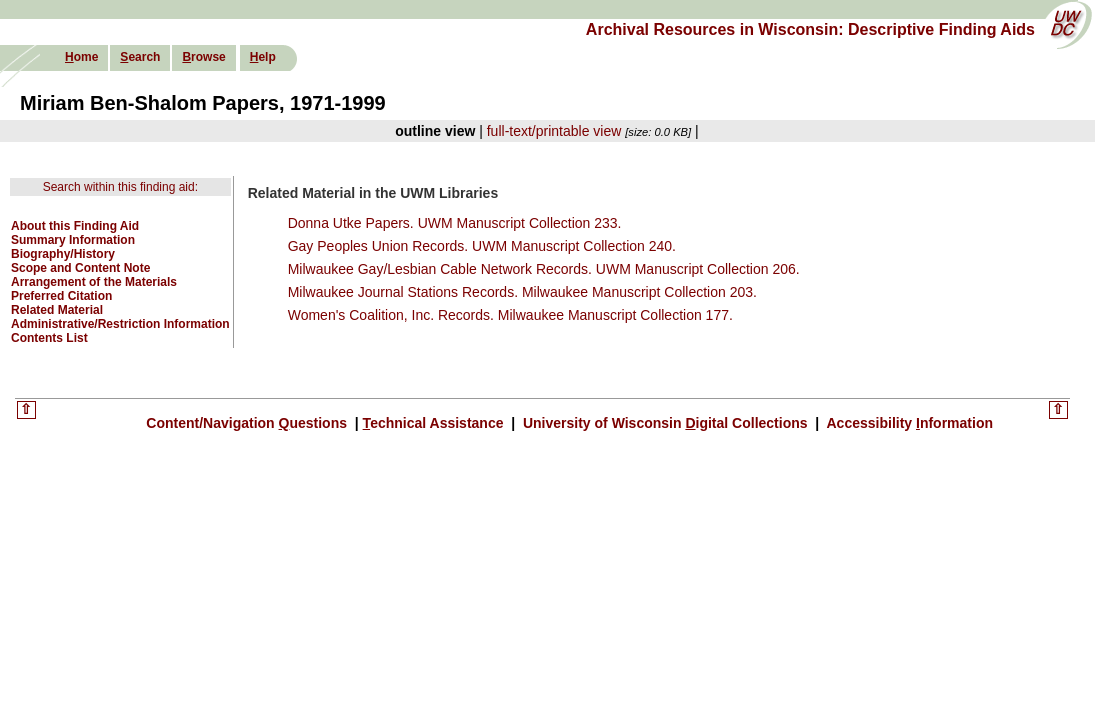  What do you see at coordinates (61, 296) in the screenshot?
I see `Preferred Citation` at bounding box center [61, 296].